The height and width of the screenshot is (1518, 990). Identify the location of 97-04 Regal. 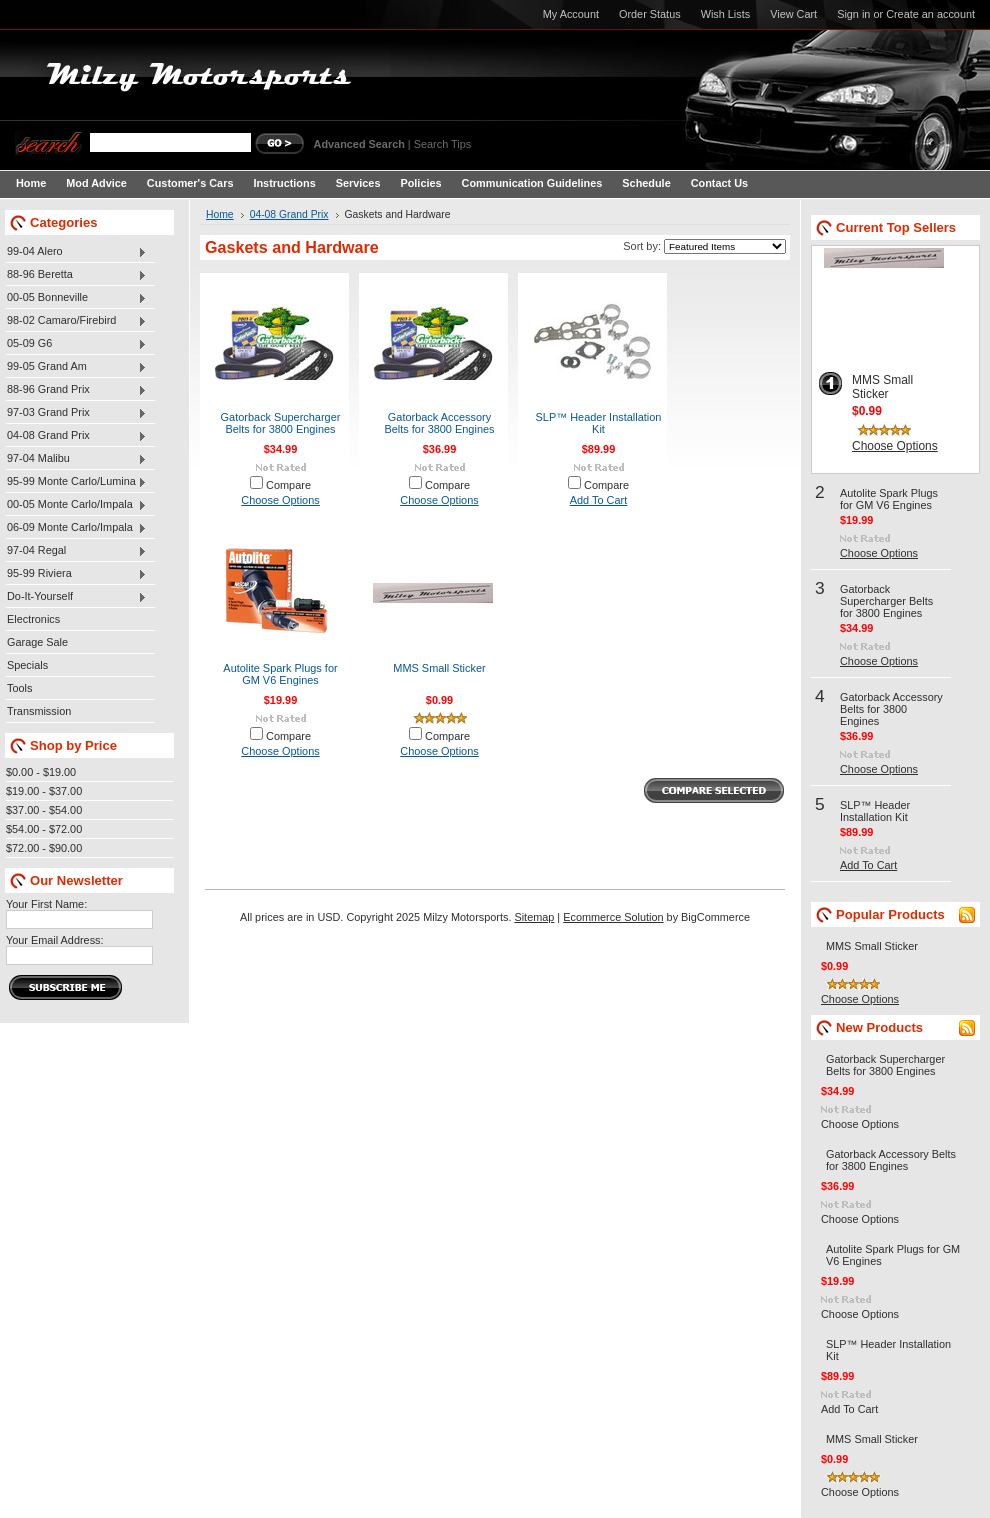
(76, 551).